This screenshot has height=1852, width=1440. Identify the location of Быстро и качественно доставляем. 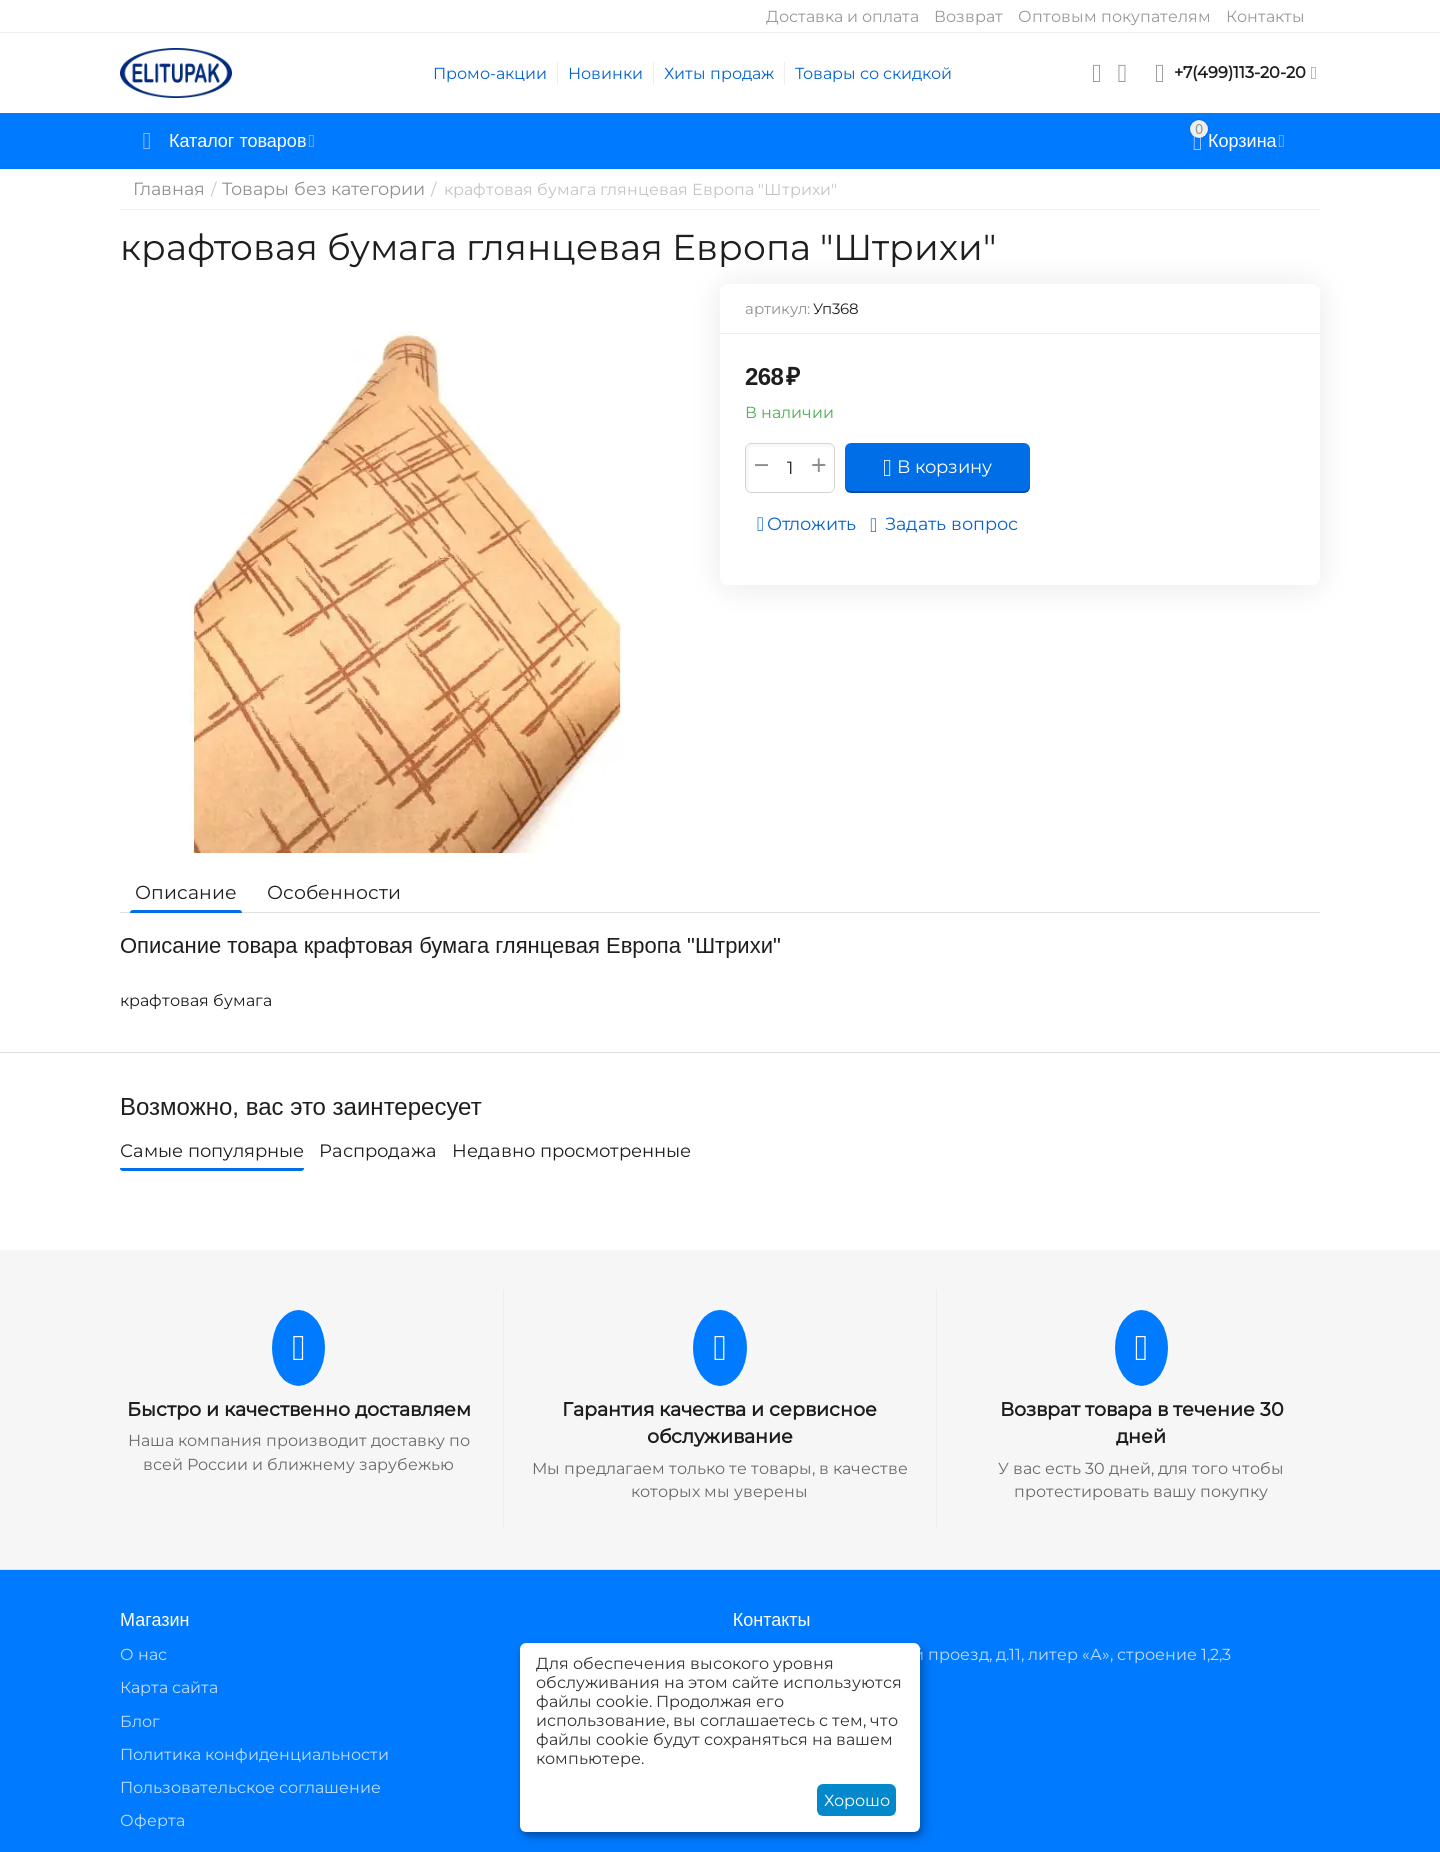
(299, 1409).